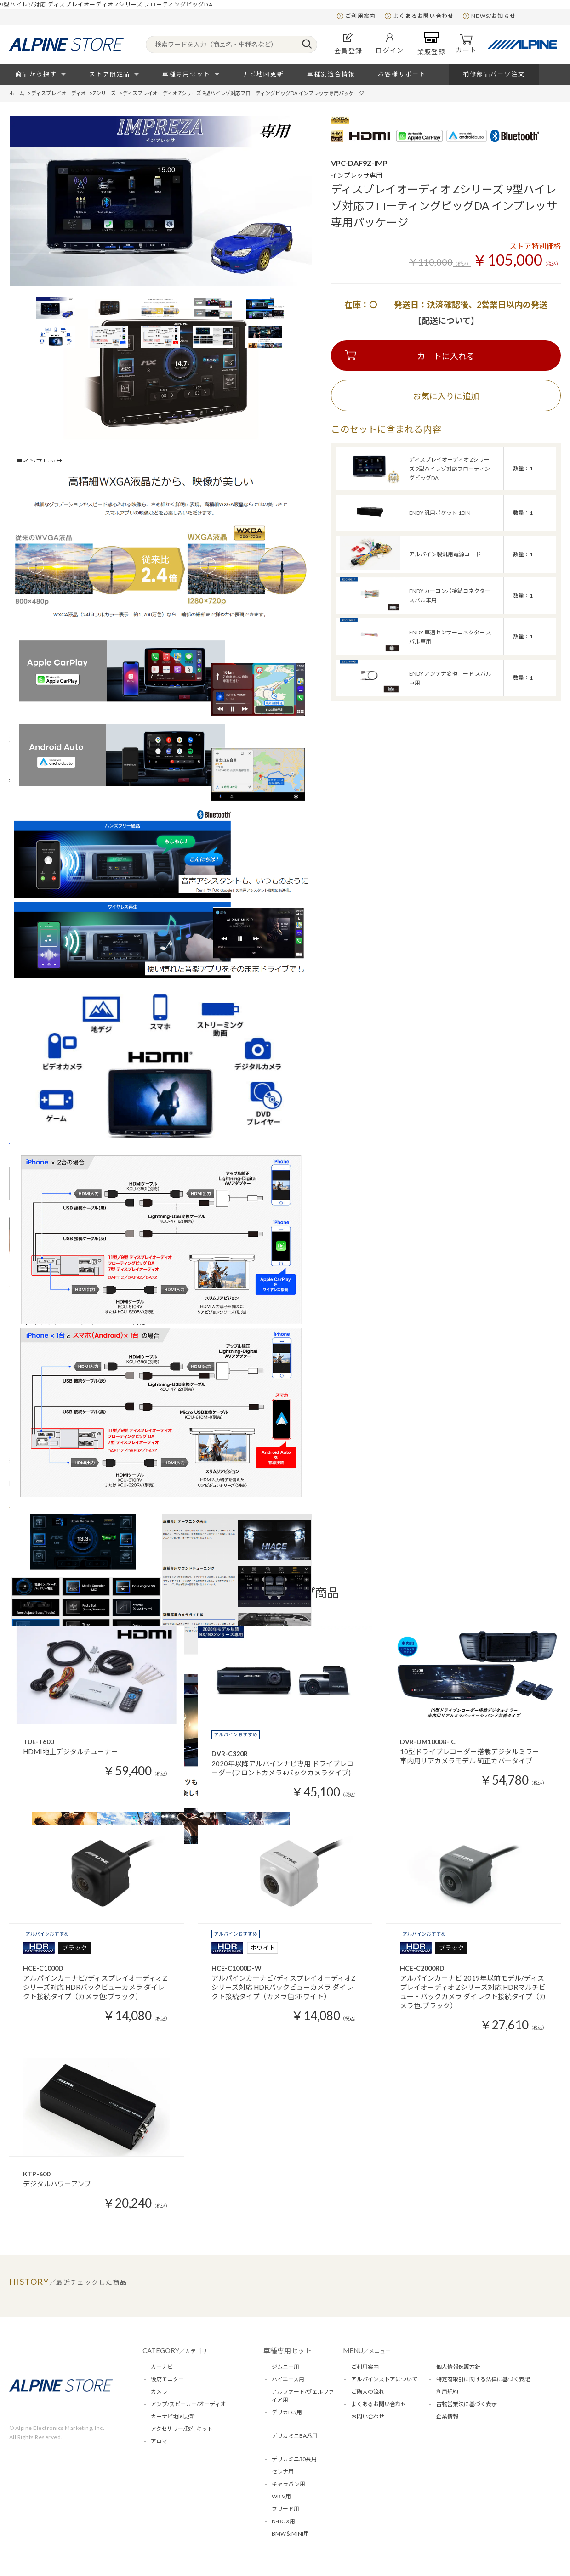  Describe the element at coordinates (162, 2366) in the screenshot. I see `カーナビ` at that location.